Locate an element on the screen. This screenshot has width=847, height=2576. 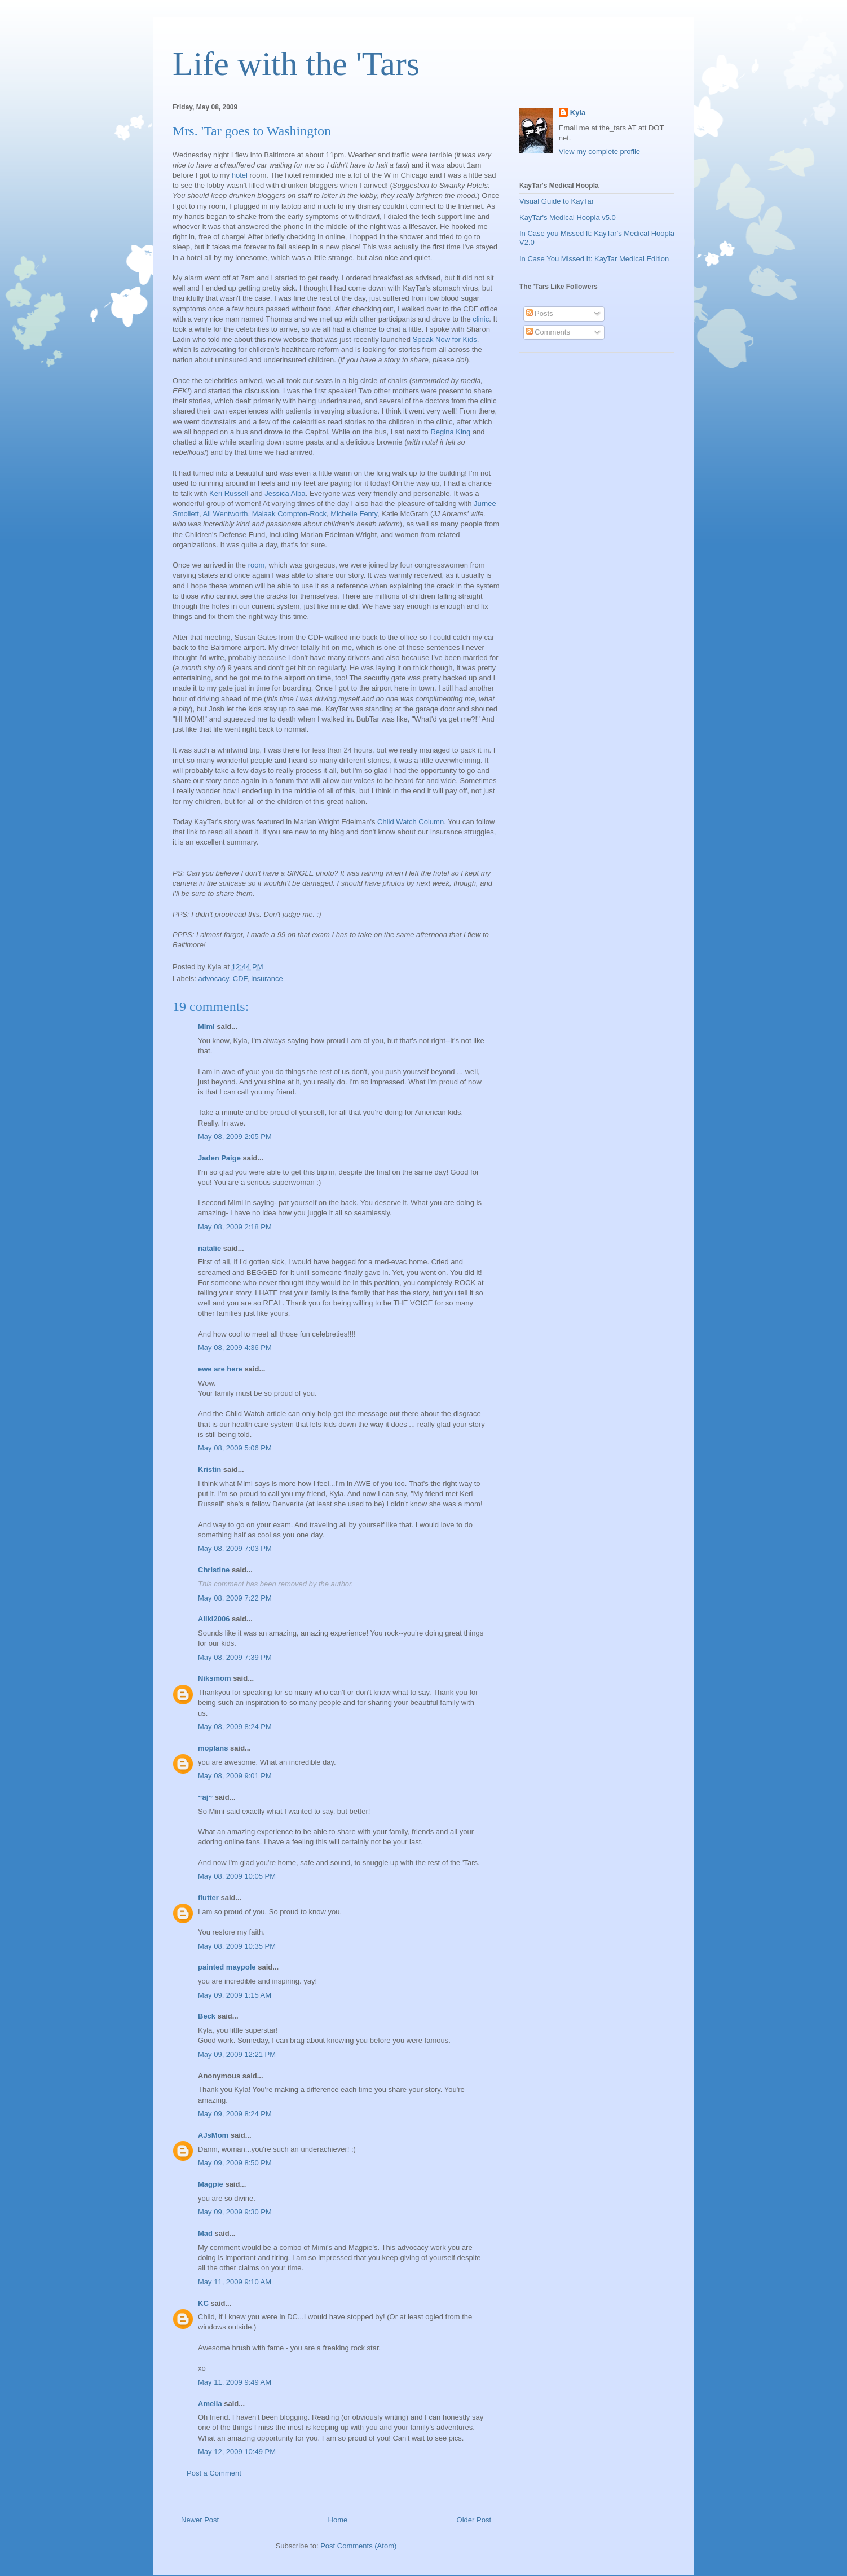
May 11, 2009 9:49 AM is located at coordinates (234, 2382).